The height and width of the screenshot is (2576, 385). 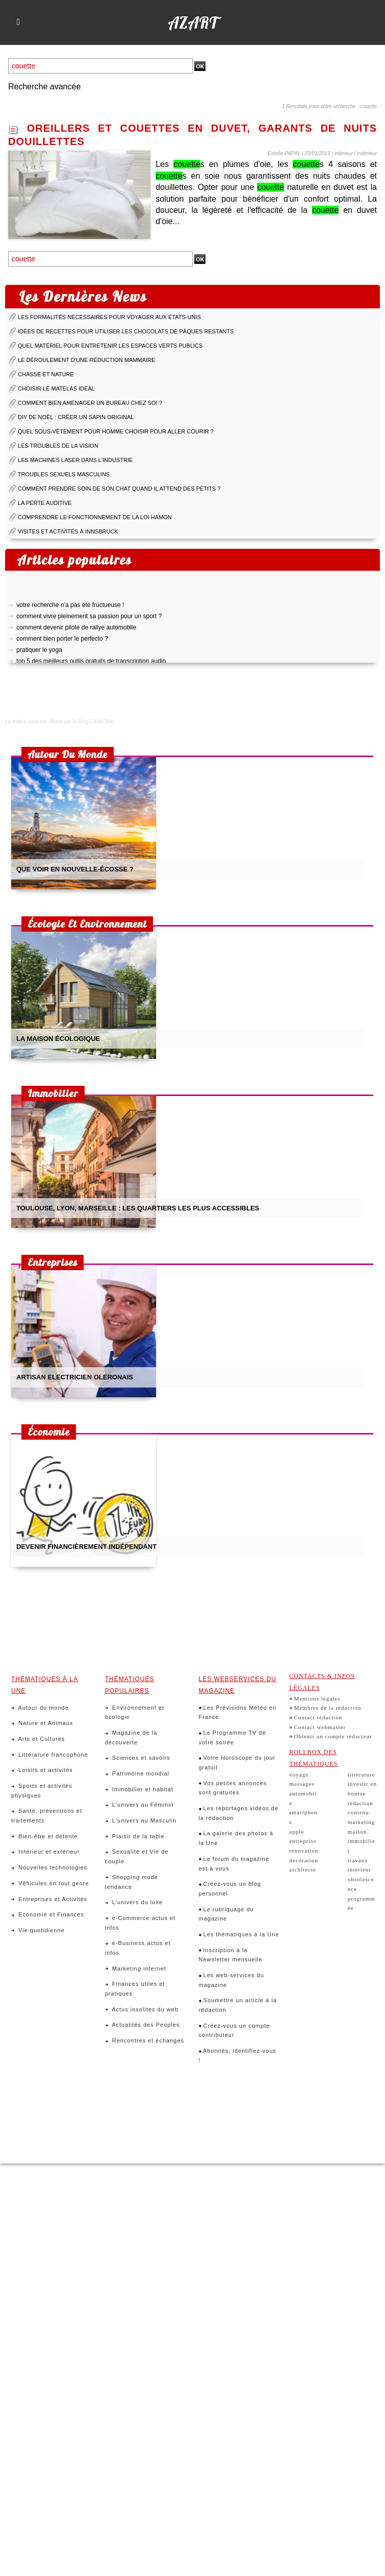 I want to click on Finances utiles et pratiques, so click(x=135, y=1989).